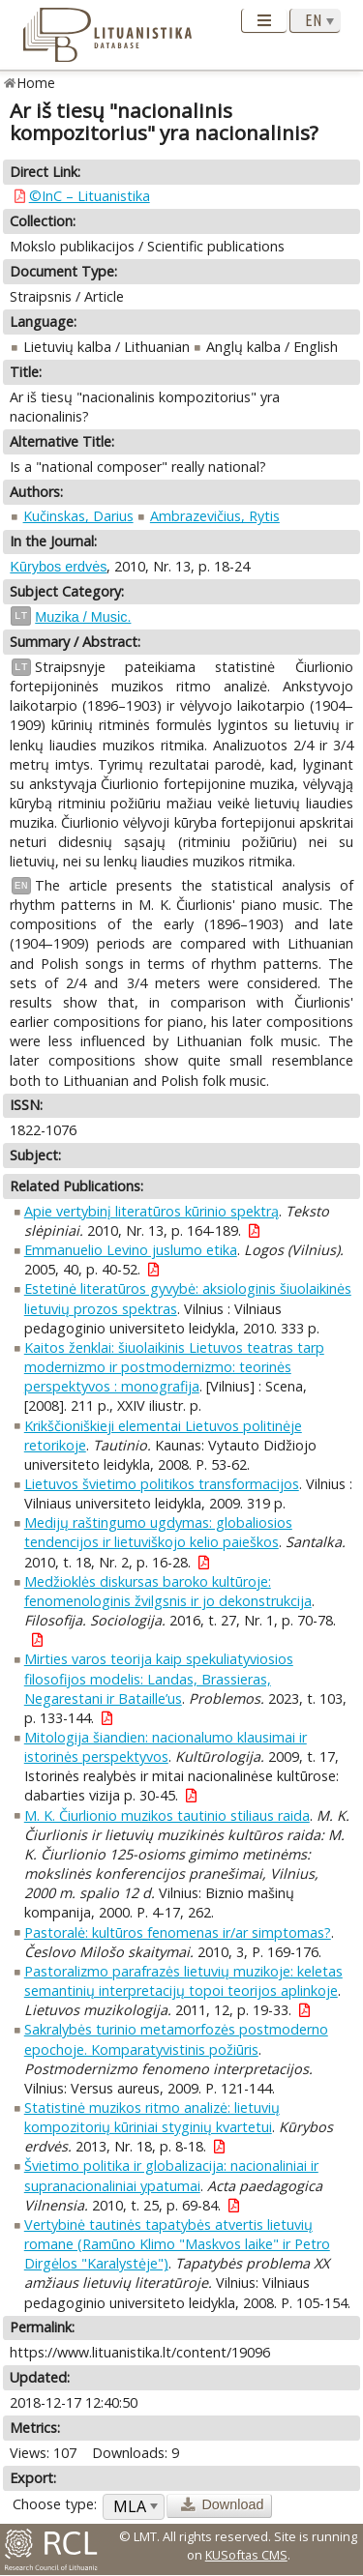  I want to click on Pastoralizmo parafrazės lietuvių muzikoje: keletas semantinių interpretacijų topoi teorijos aplinkoje, so click(183, 1981).